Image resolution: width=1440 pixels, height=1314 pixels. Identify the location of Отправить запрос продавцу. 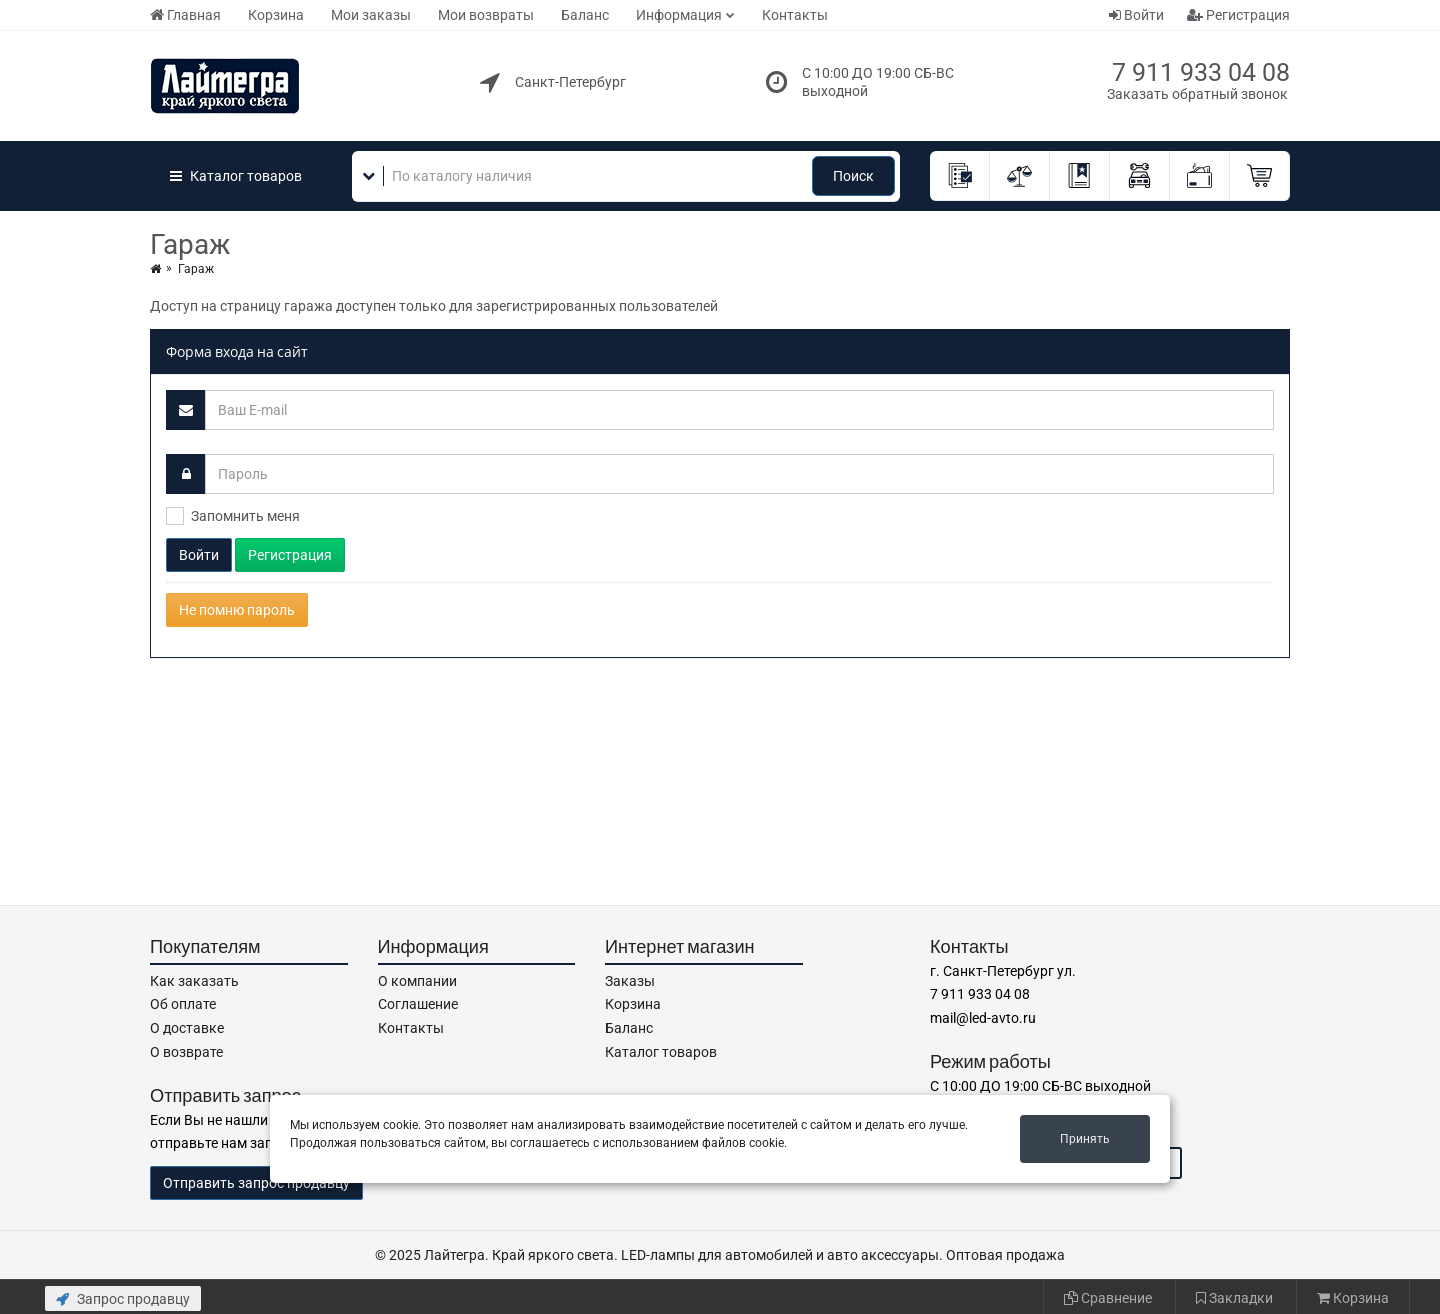
(256, 1183).